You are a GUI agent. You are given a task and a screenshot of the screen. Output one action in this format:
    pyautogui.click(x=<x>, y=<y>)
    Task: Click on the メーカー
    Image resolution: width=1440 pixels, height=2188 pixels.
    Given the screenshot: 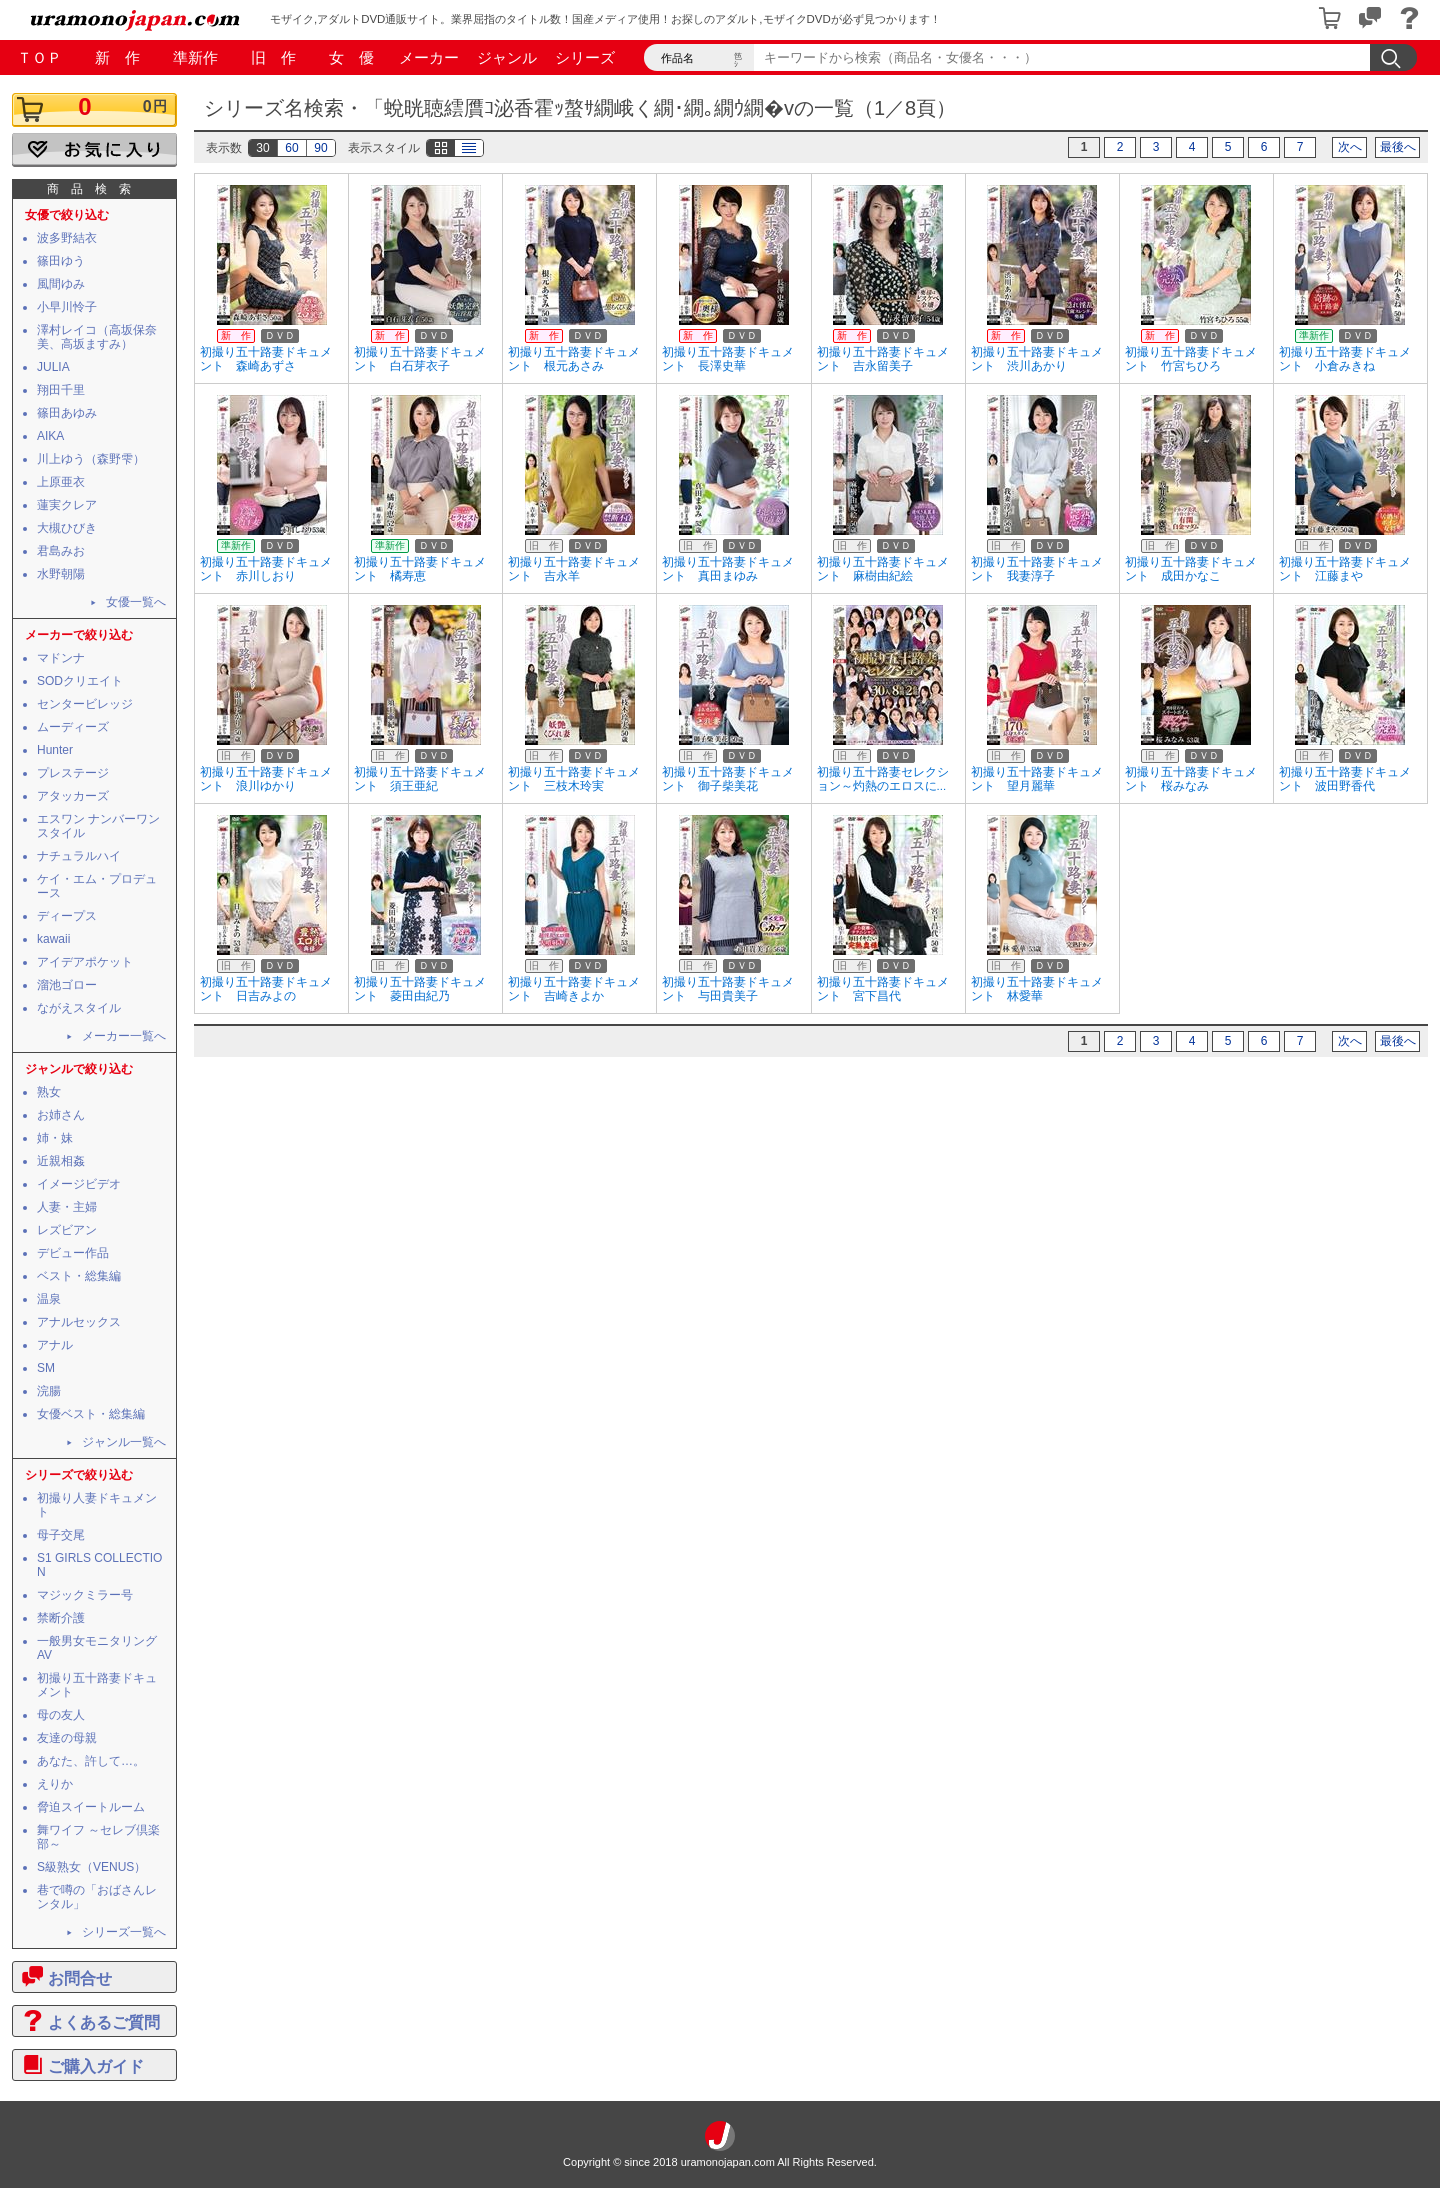 What is the action you would take?
    pyautogui.click(x=429, y=57)
    